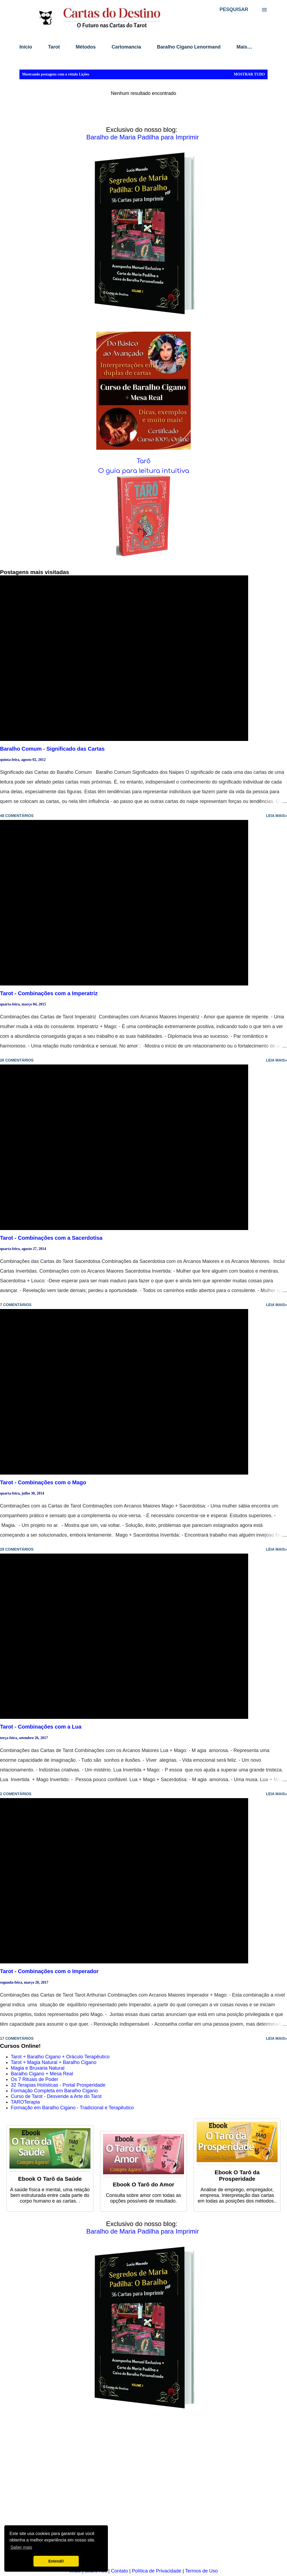  What do you see at coordinates (201, 2571) in the screenshot?
I see `Termos de Uso` at bounding box center [201, 2571].